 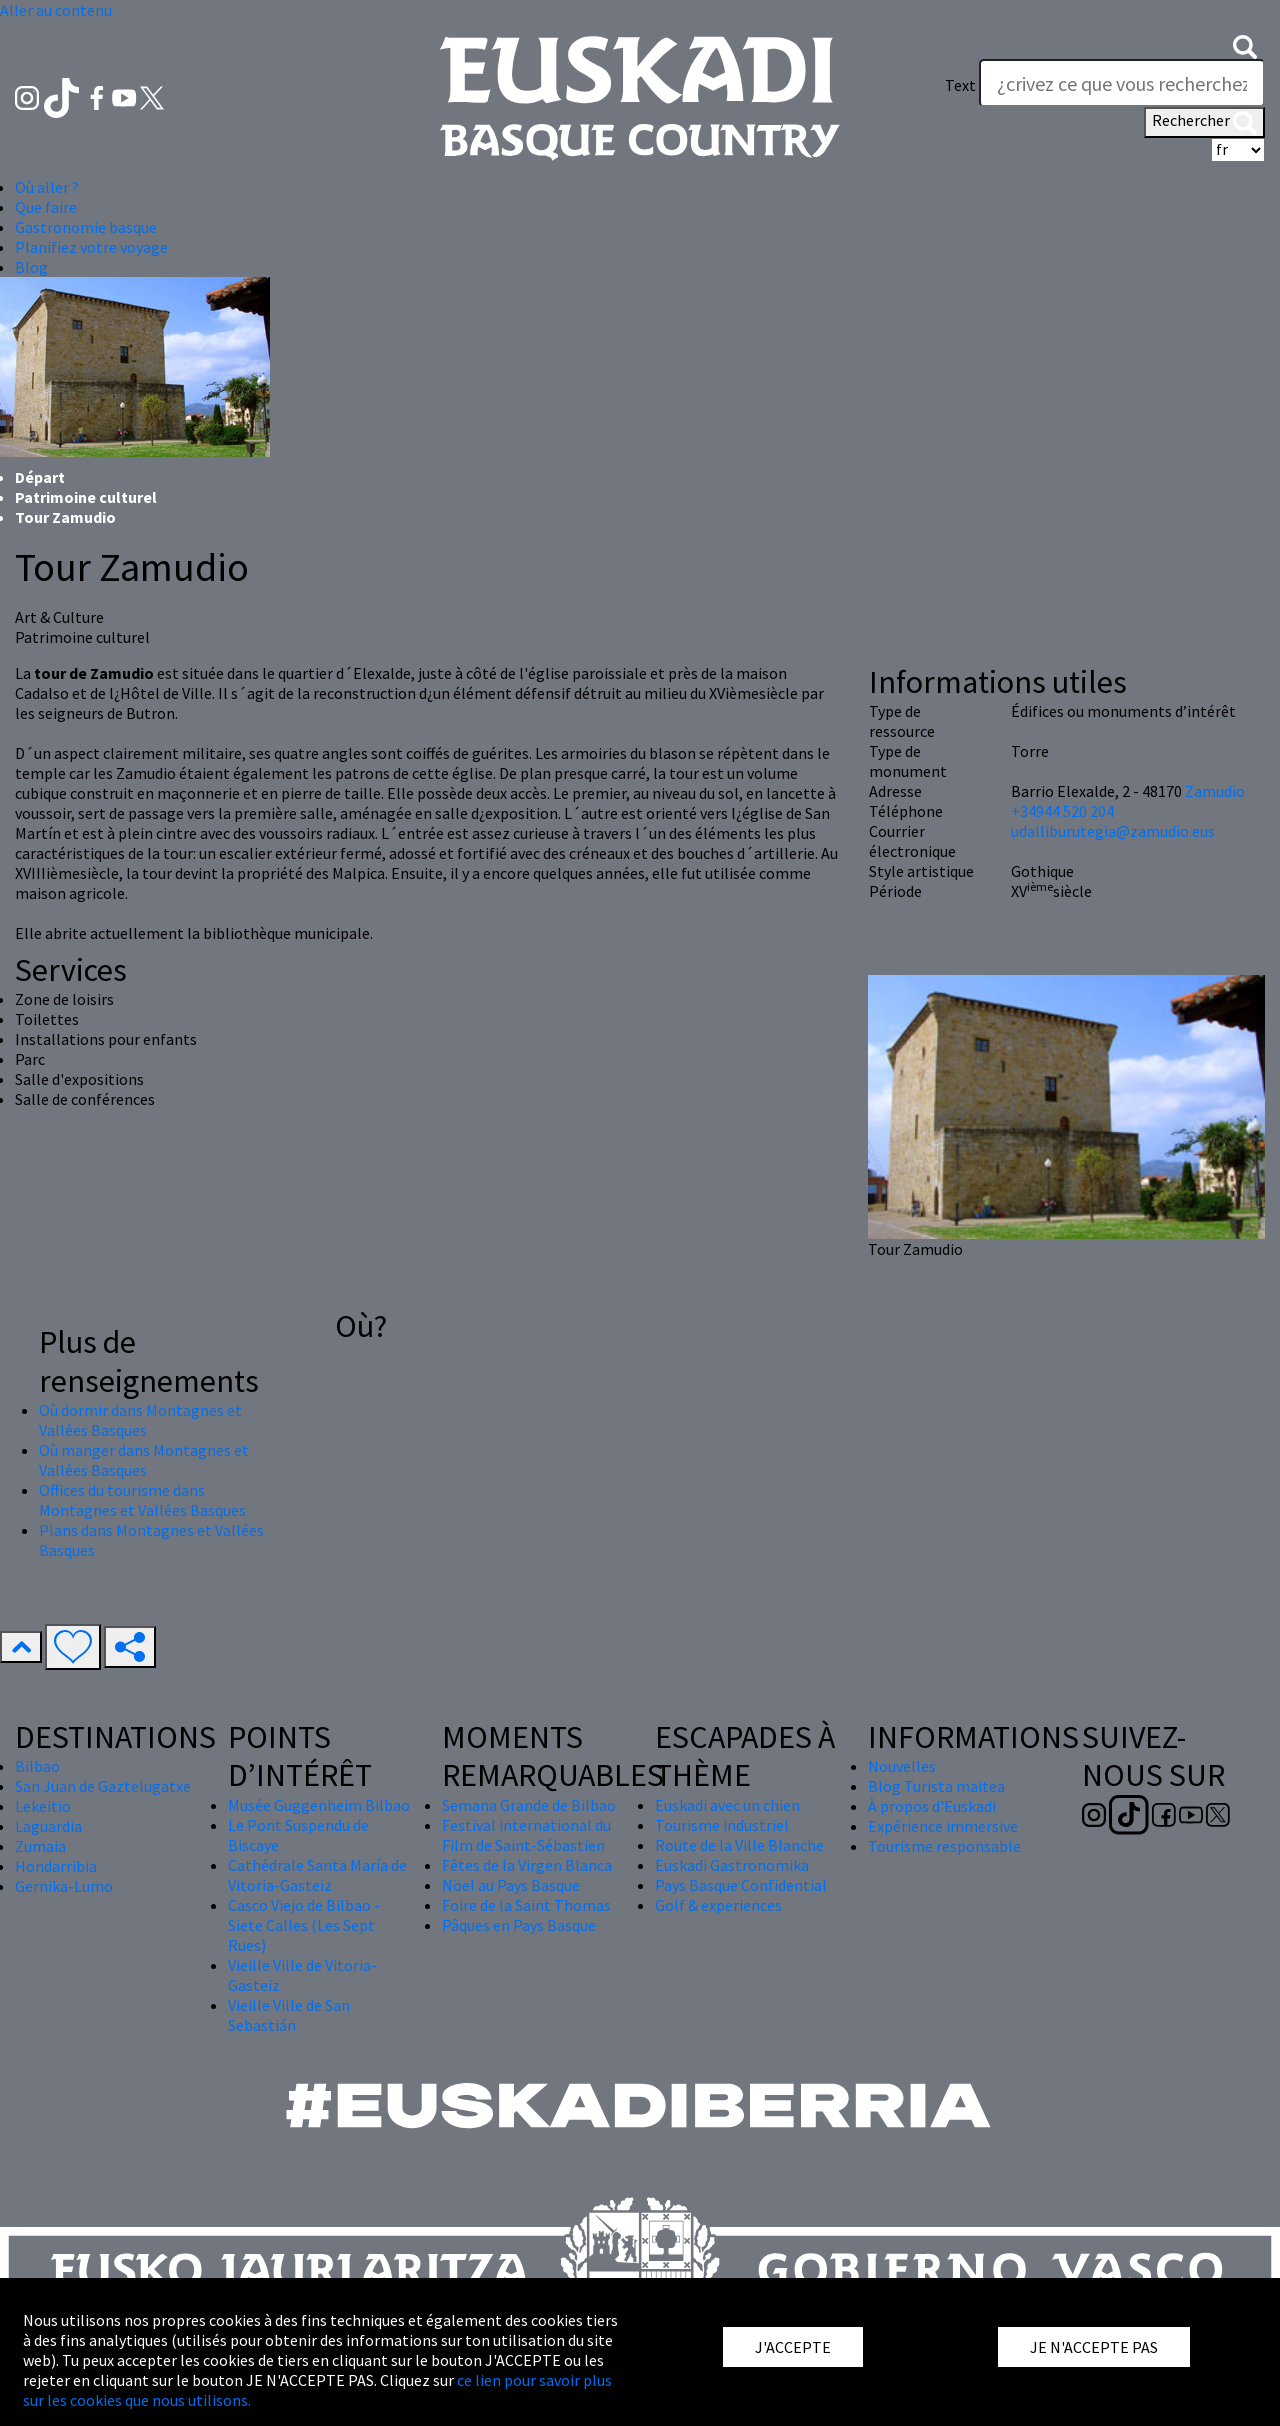 What do you see at coordinates (960, 85) in the screenshot?
I see `Text` at bounding box center [960, 85].